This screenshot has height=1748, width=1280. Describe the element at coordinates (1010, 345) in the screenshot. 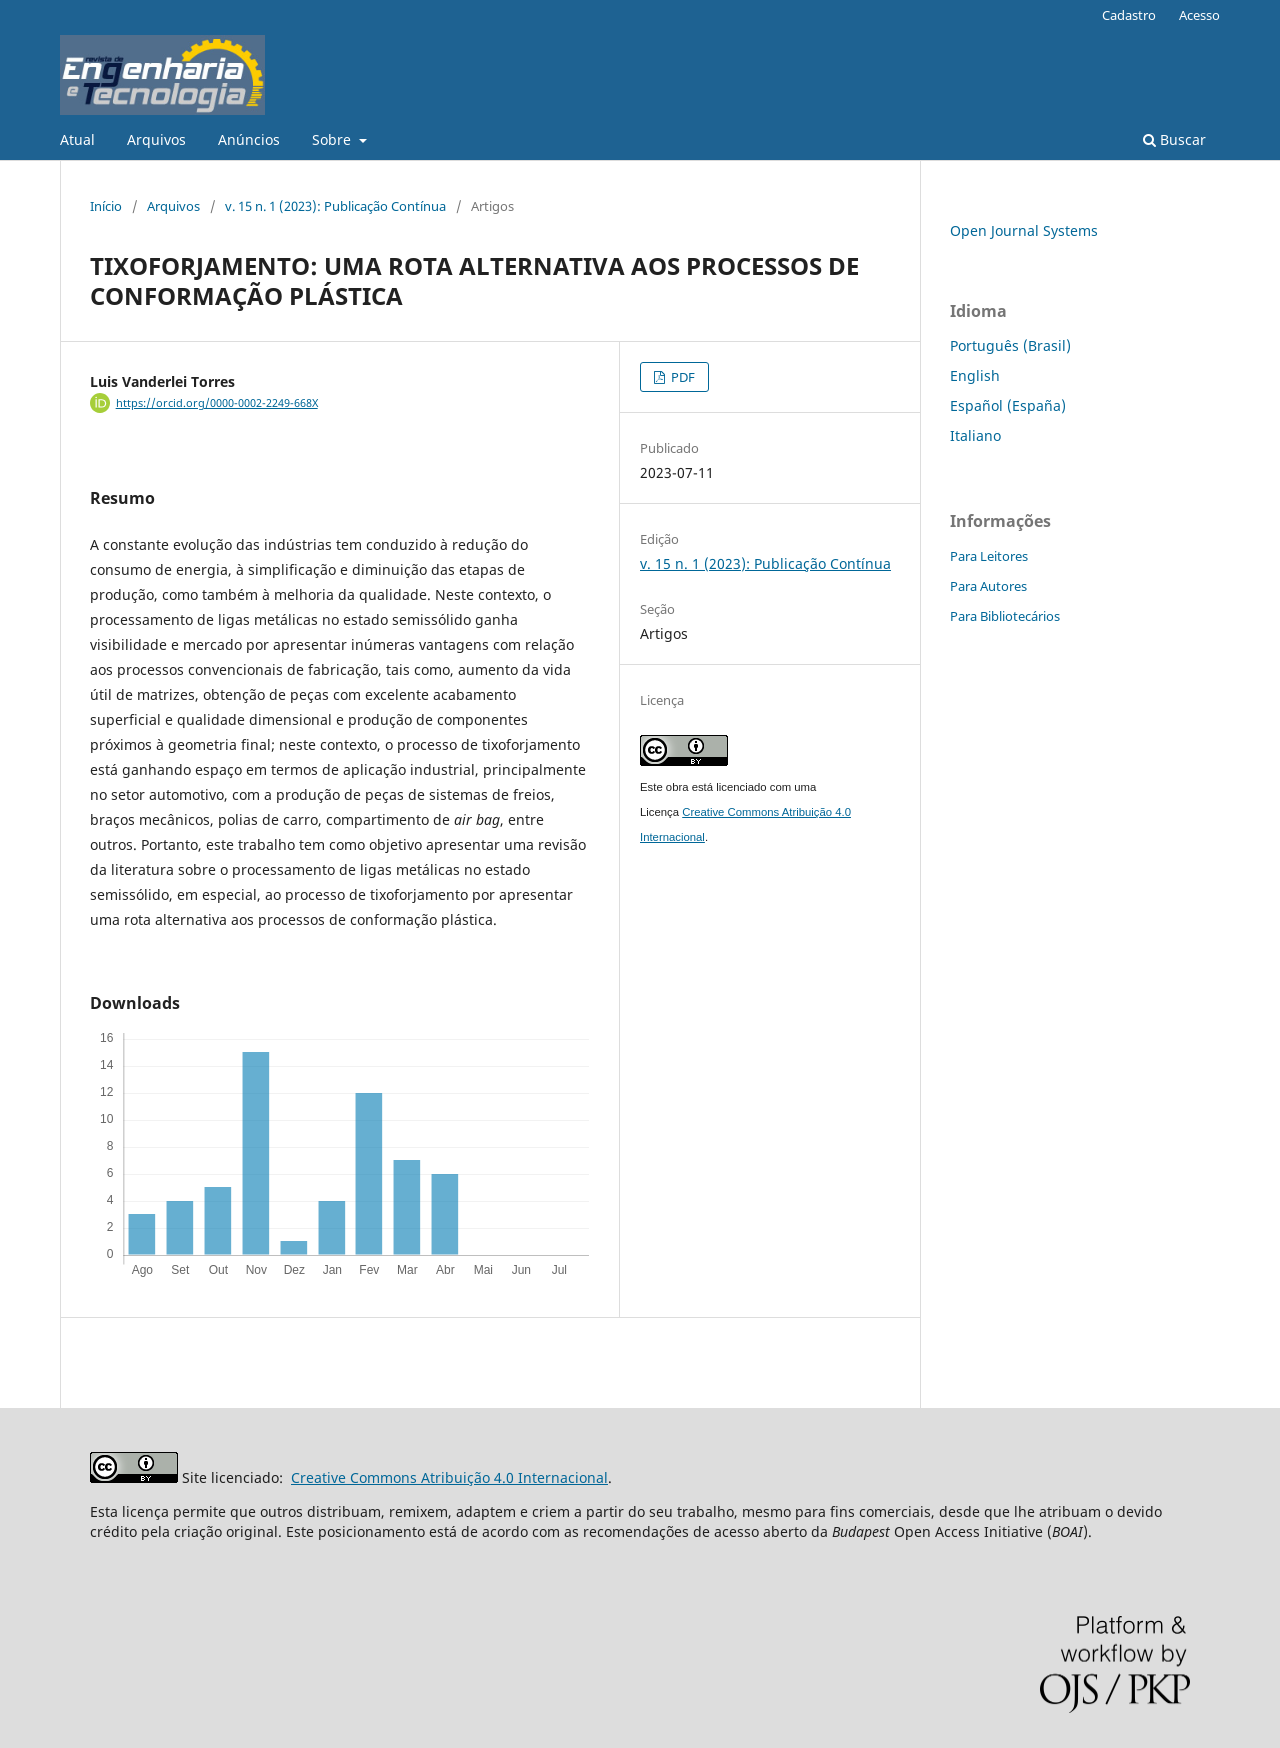

I see `Português (Brasil)` at that location.